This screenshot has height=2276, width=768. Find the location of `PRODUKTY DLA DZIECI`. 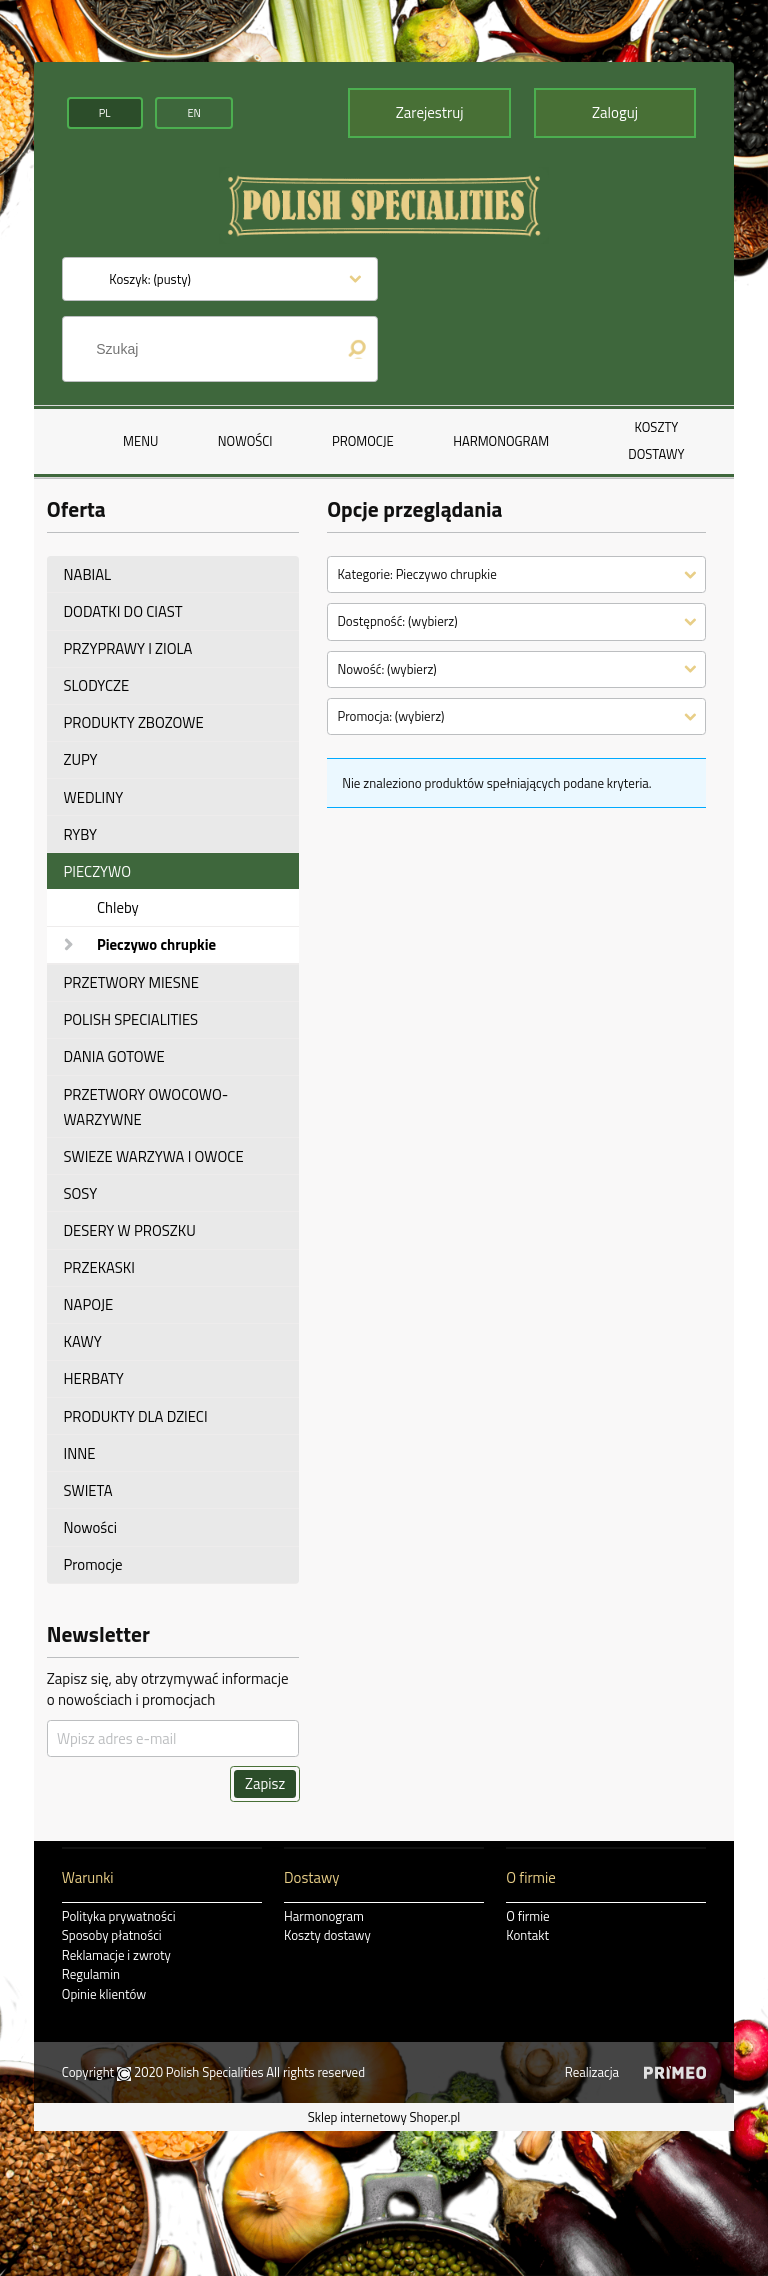

PRODUKTY DLA DZIECI is located at coordinates (136, 1416).